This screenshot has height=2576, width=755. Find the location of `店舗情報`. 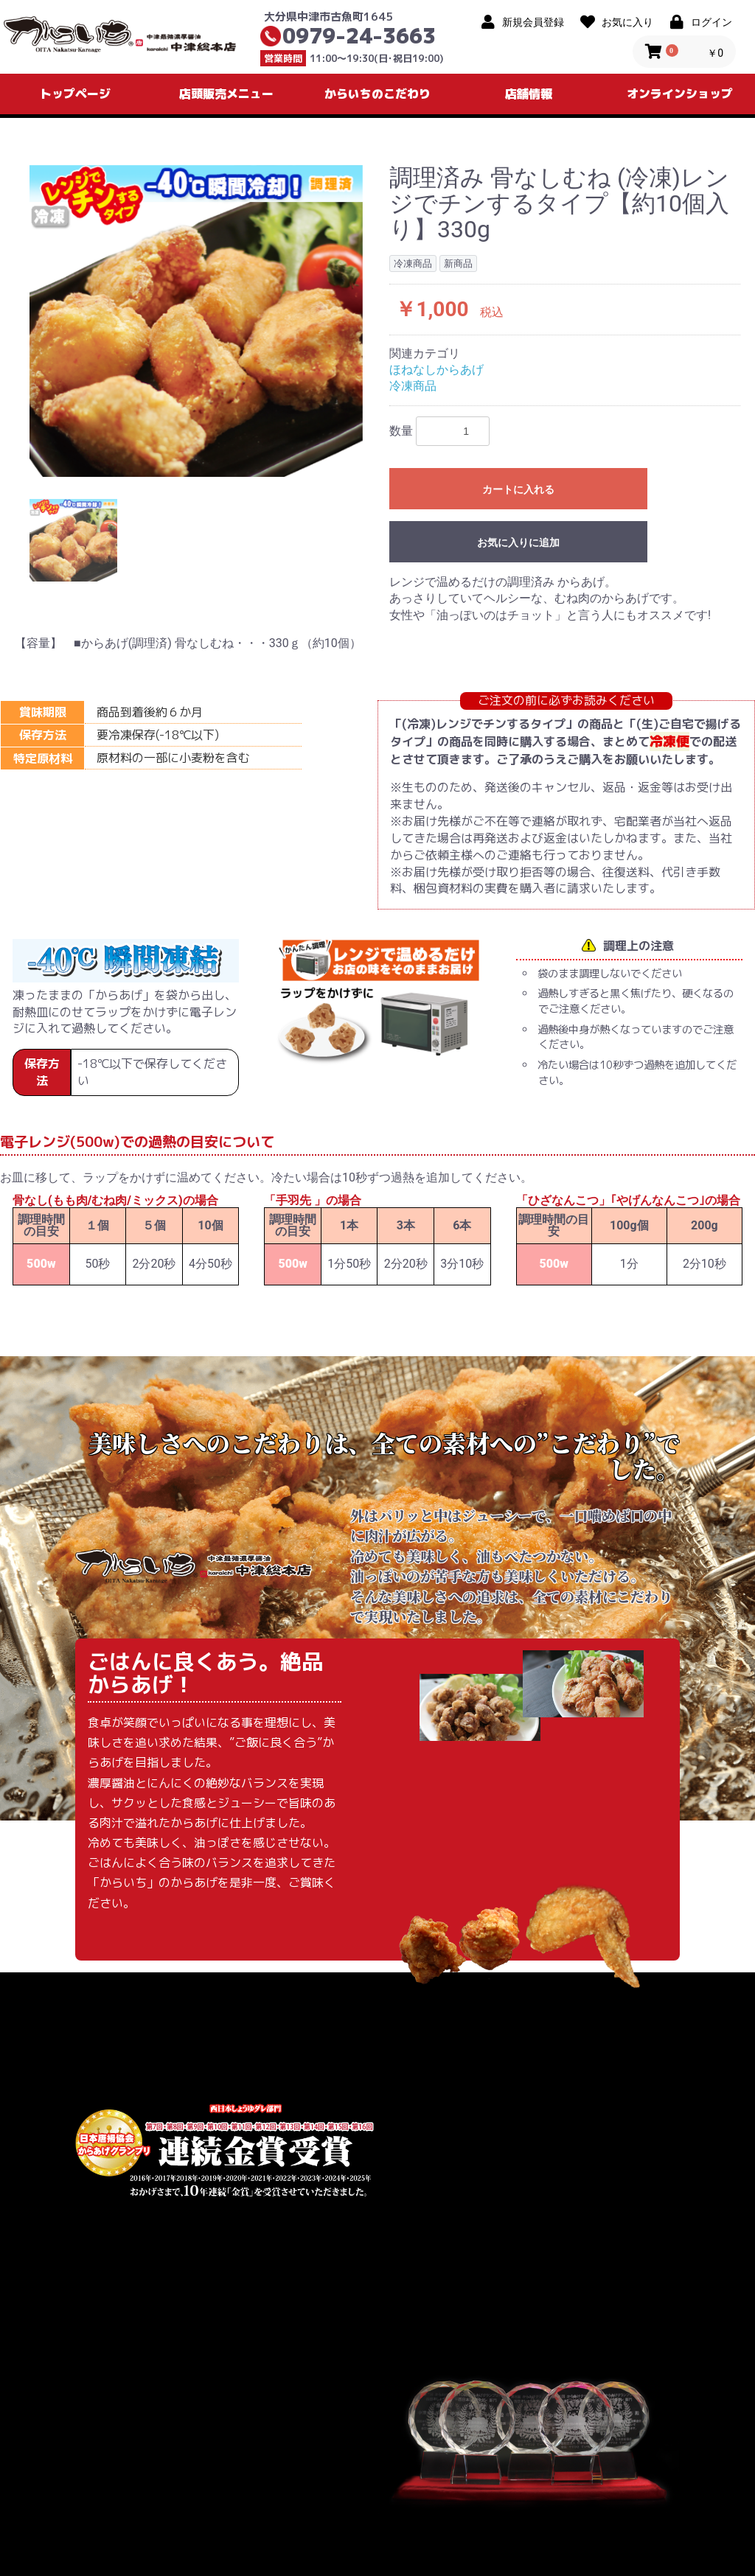

店舗情報 is located at coordinates (528, 93).